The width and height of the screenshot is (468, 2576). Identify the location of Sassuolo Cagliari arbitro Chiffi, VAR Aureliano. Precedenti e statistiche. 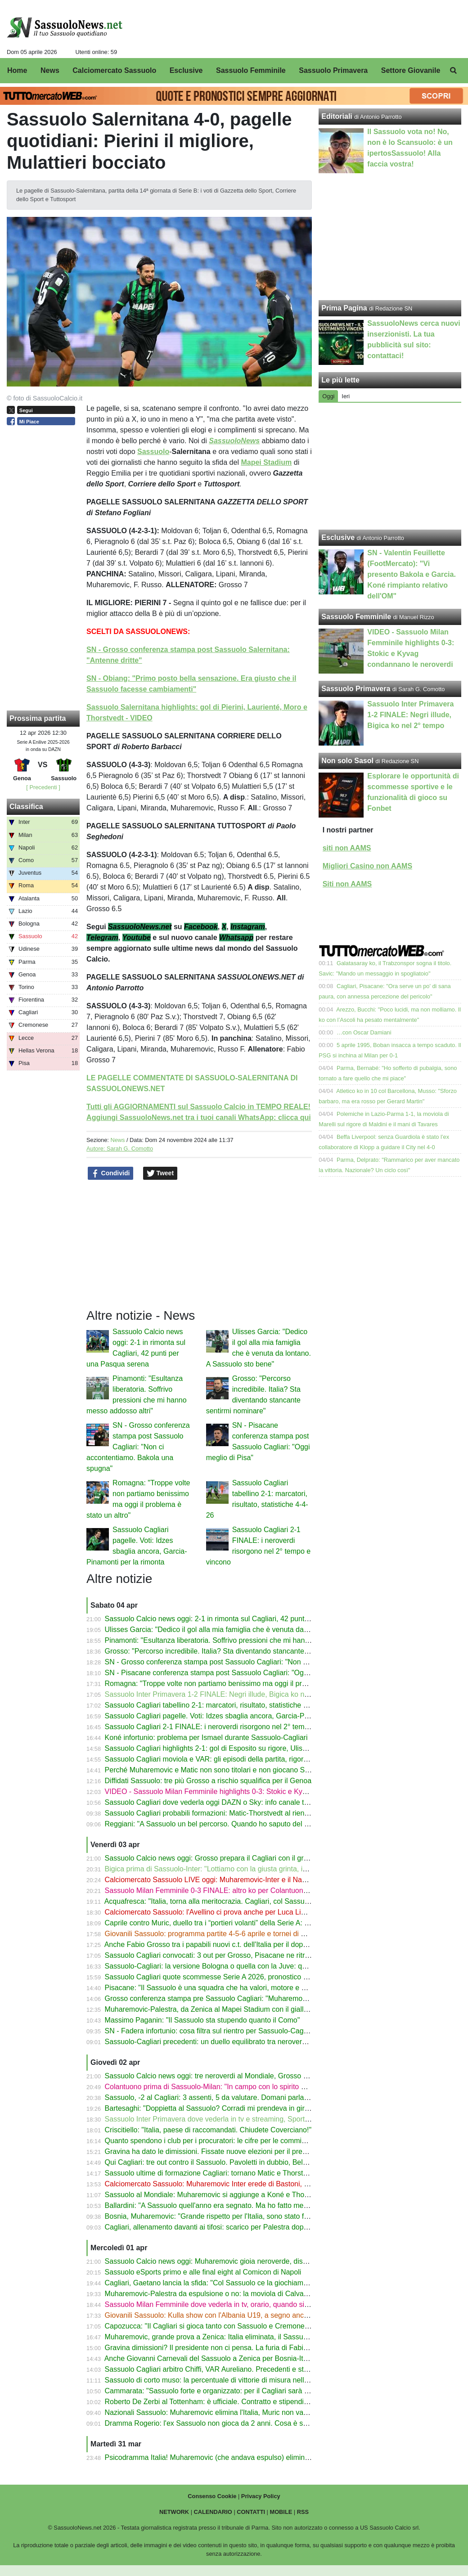
(217, 2369).